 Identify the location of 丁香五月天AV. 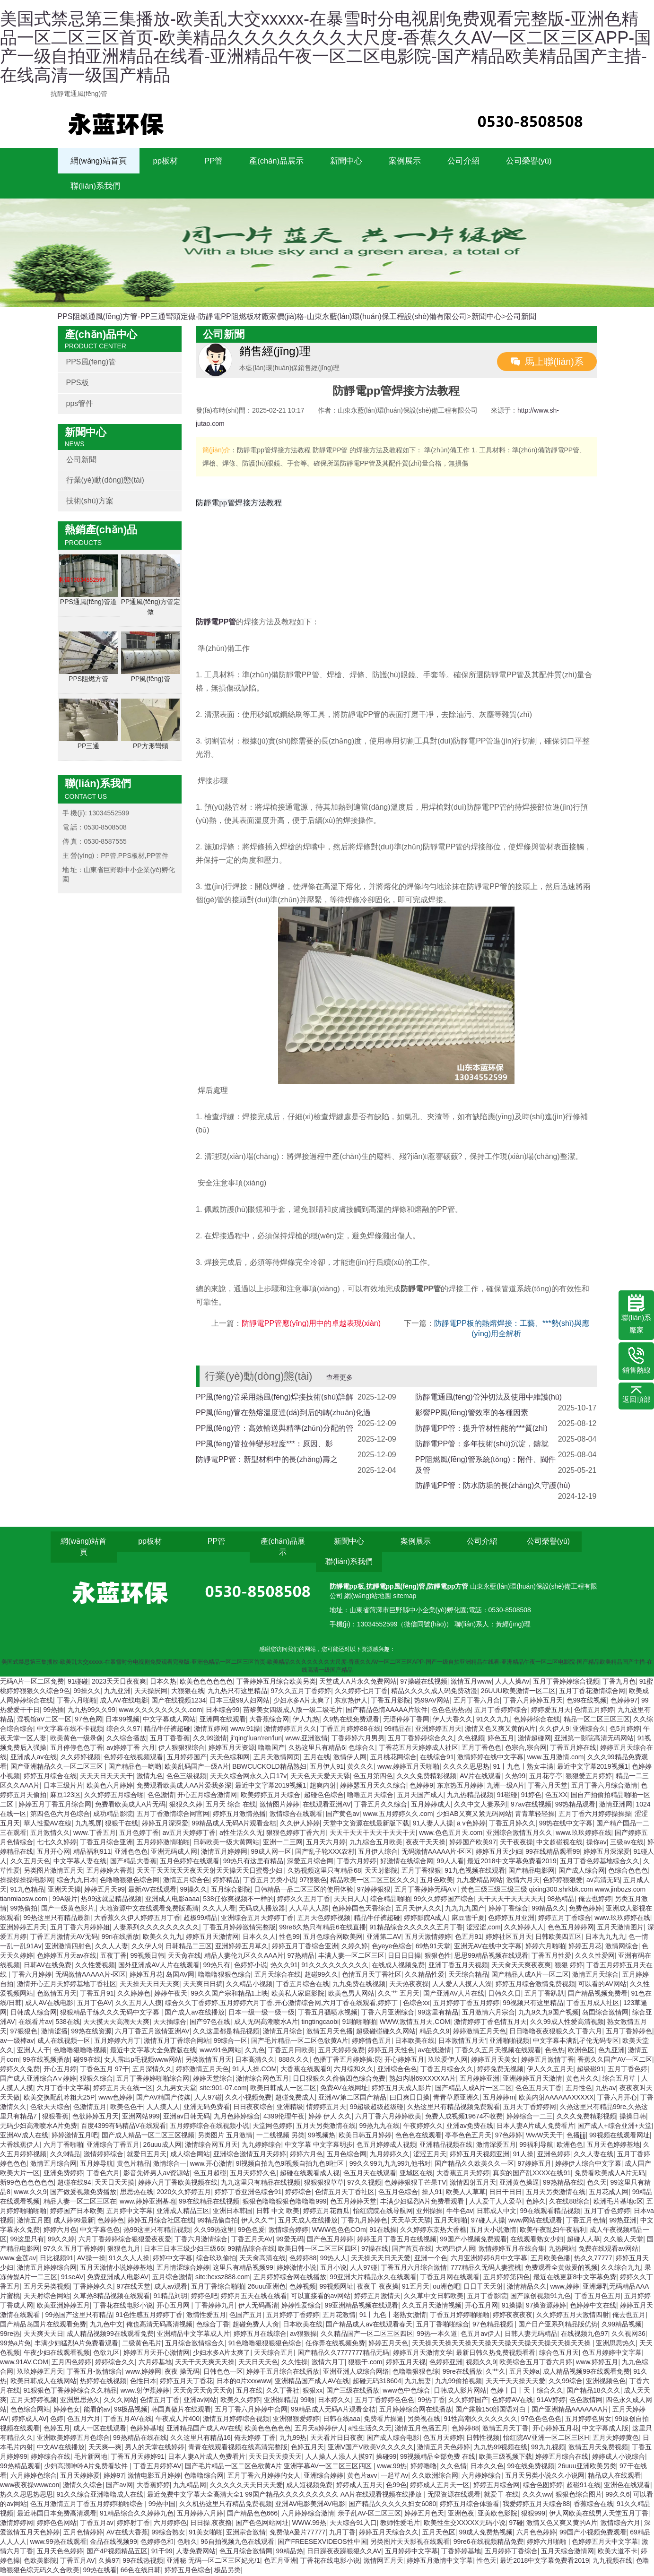
(252, 2240).